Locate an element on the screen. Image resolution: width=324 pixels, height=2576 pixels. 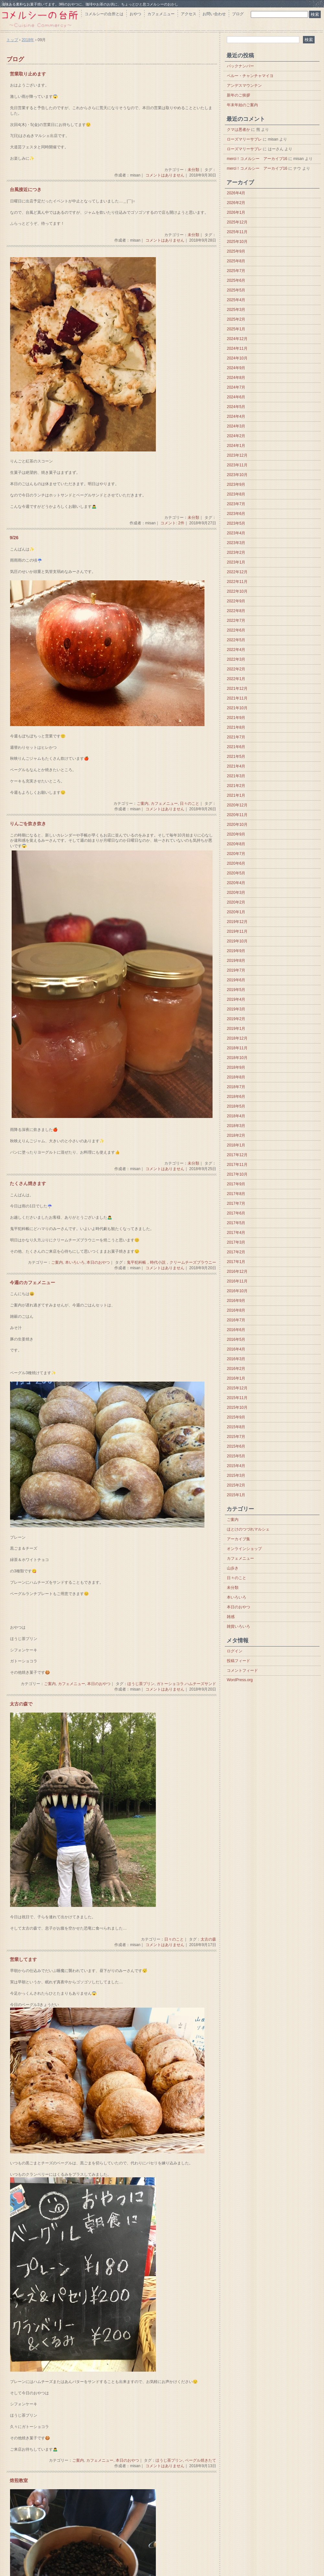
2017年8月 is located at coordinates (236, 1193).